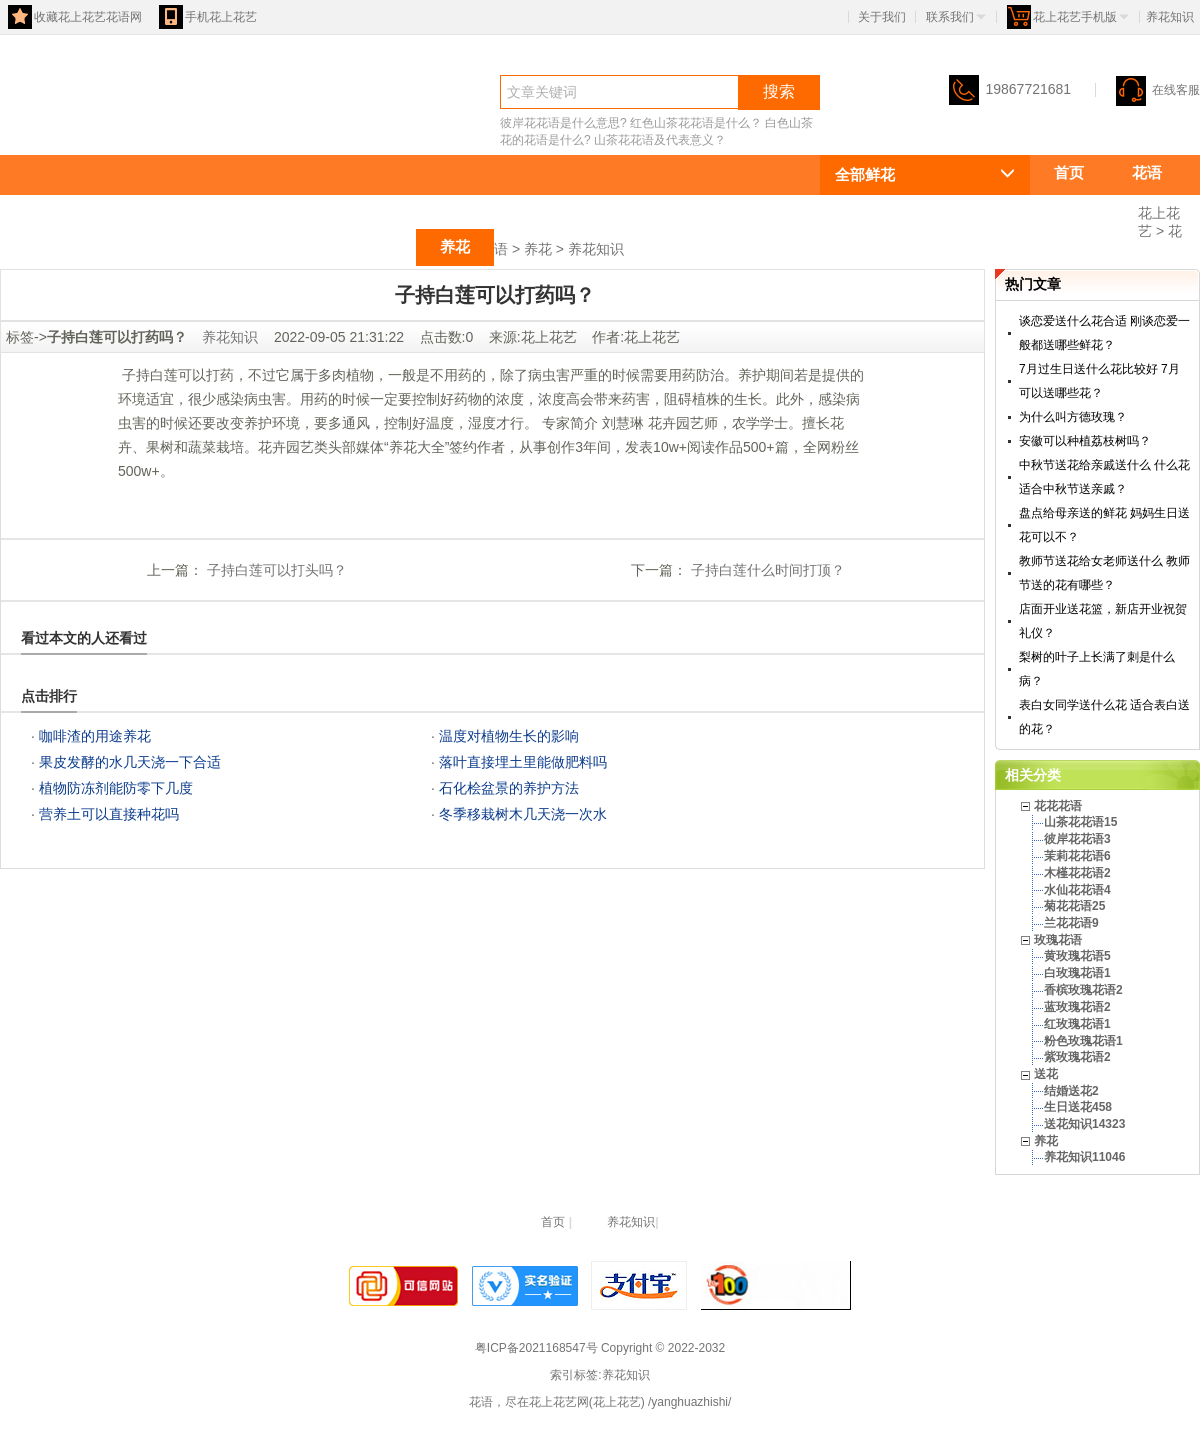 This screenshot has height=1441, width=1200. What do you see at coordinates (377, 246) in the screenshot?
I see `送花` at bounding box center [377, 246].